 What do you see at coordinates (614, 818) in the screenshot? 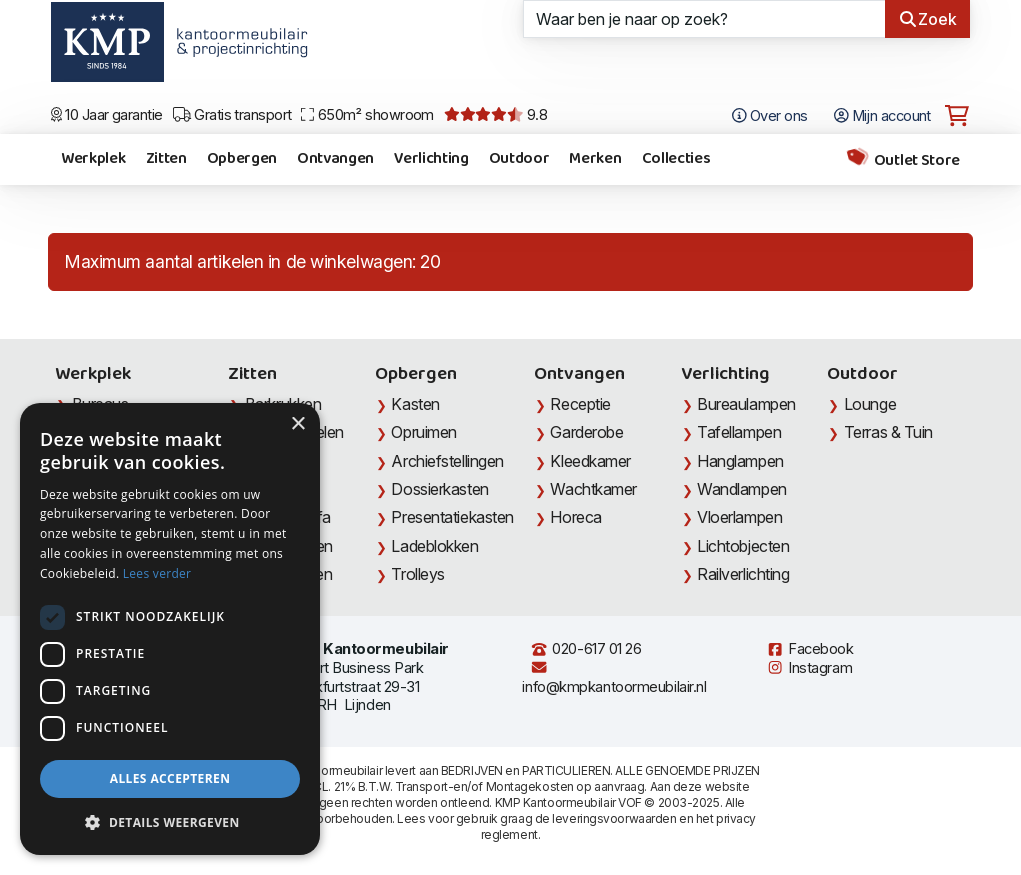
I see `leveringsvoorwaarden` at bounding box center [614, 818].